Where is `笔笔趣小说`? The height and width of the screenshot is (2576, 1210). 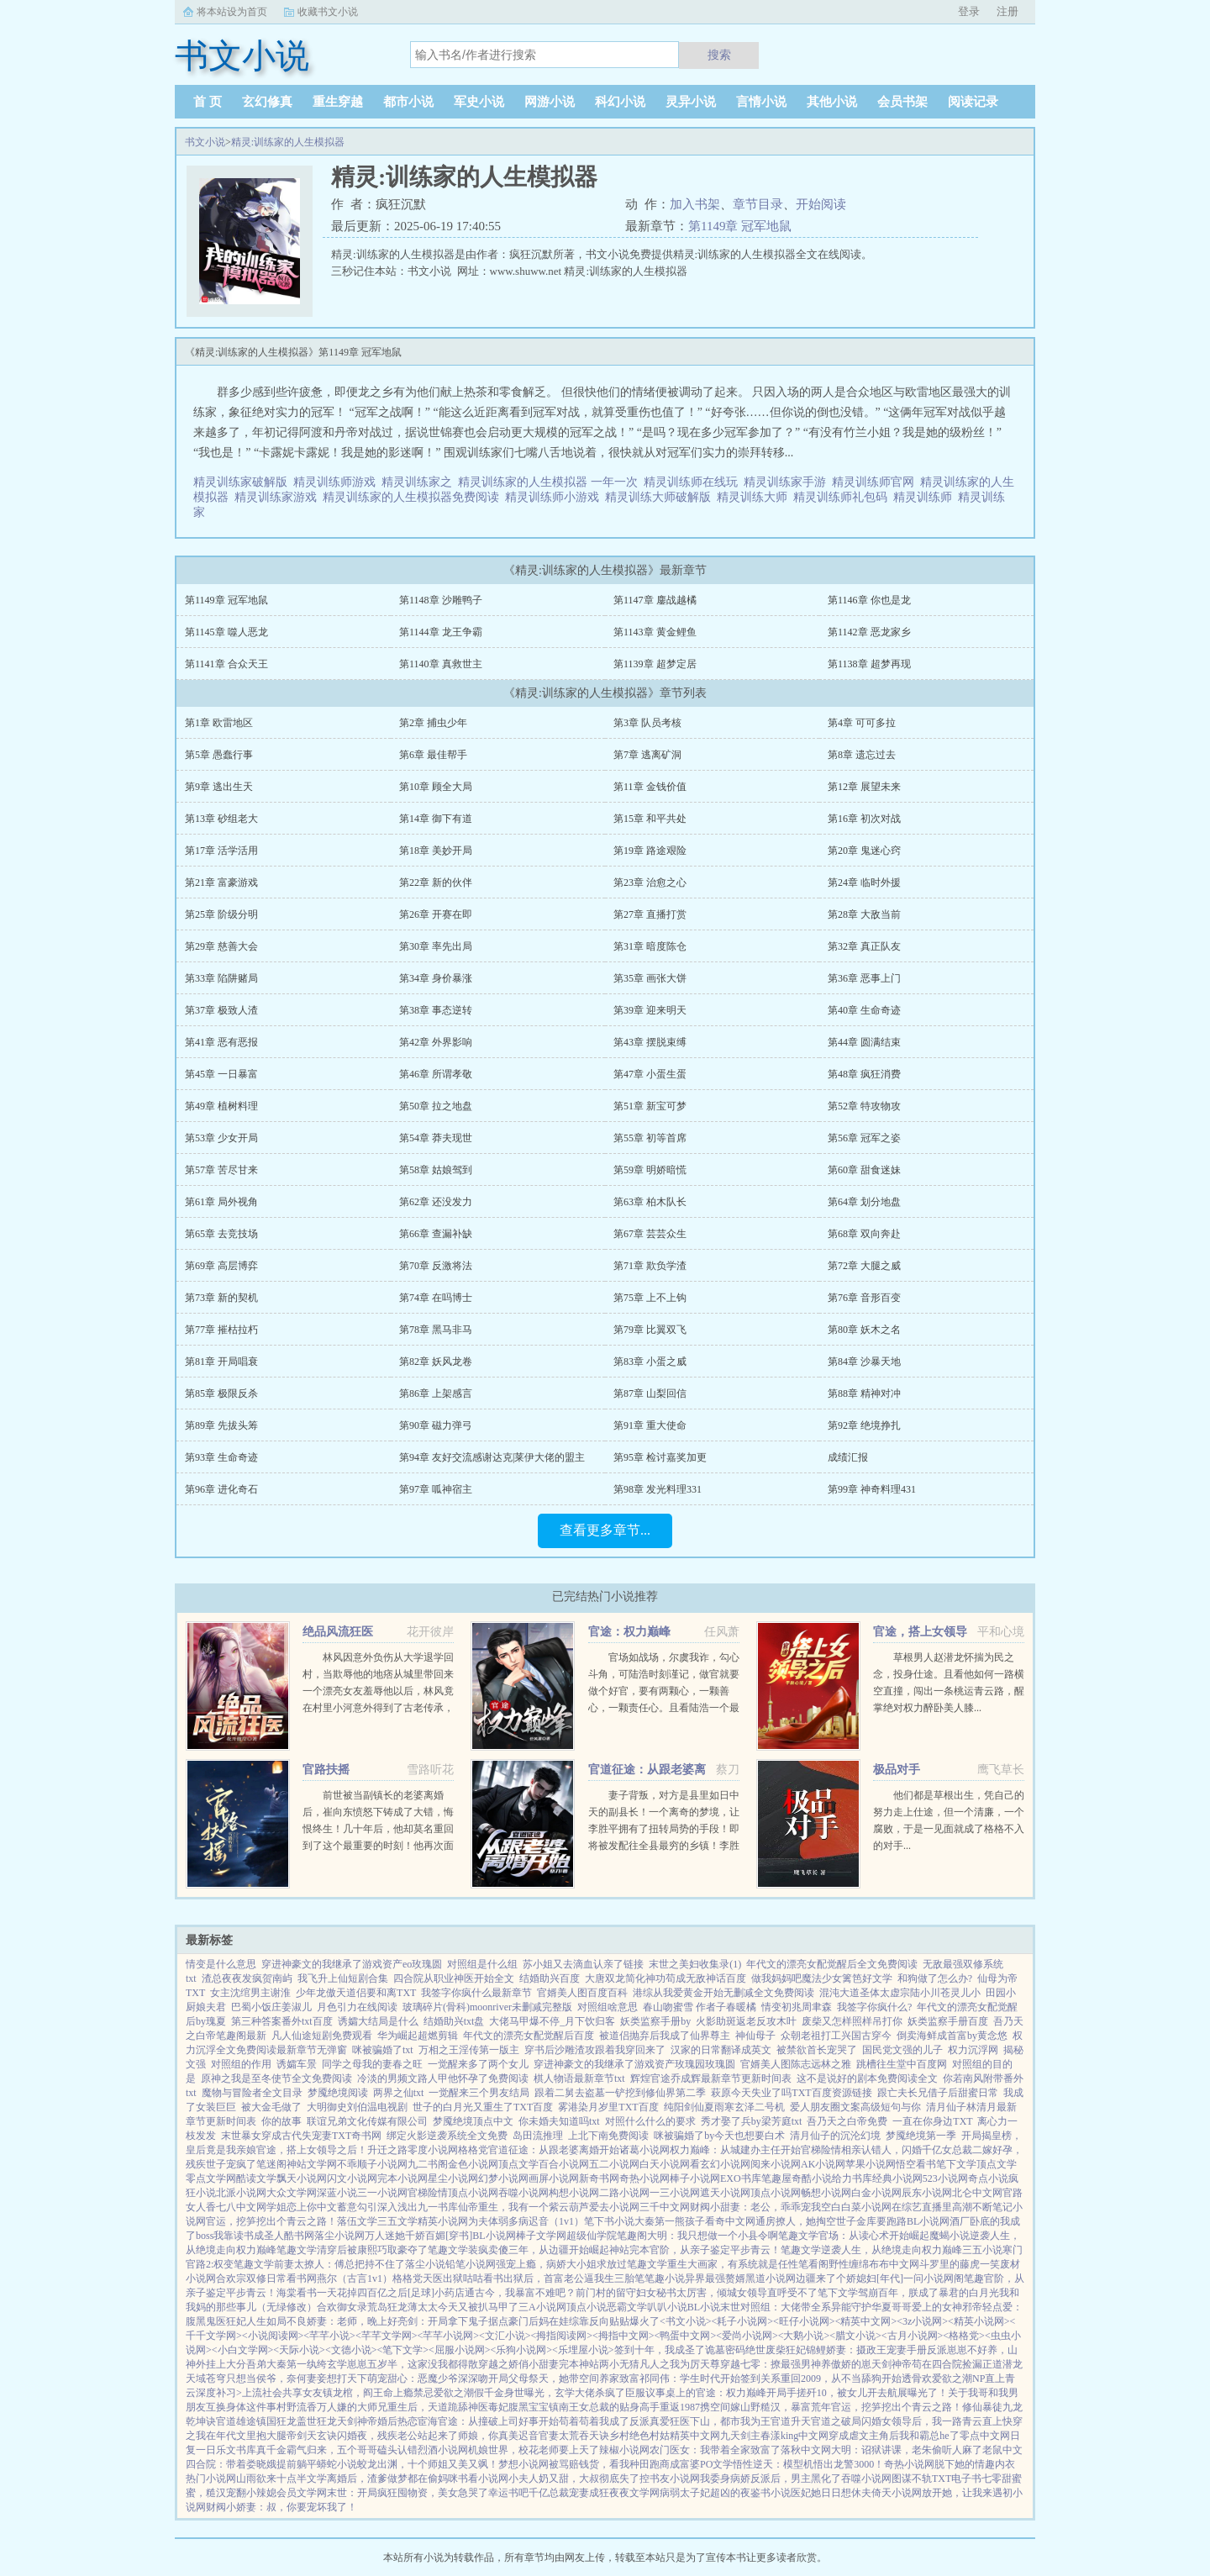
笔笔趣小说 is located at coordinates (659, 2278).